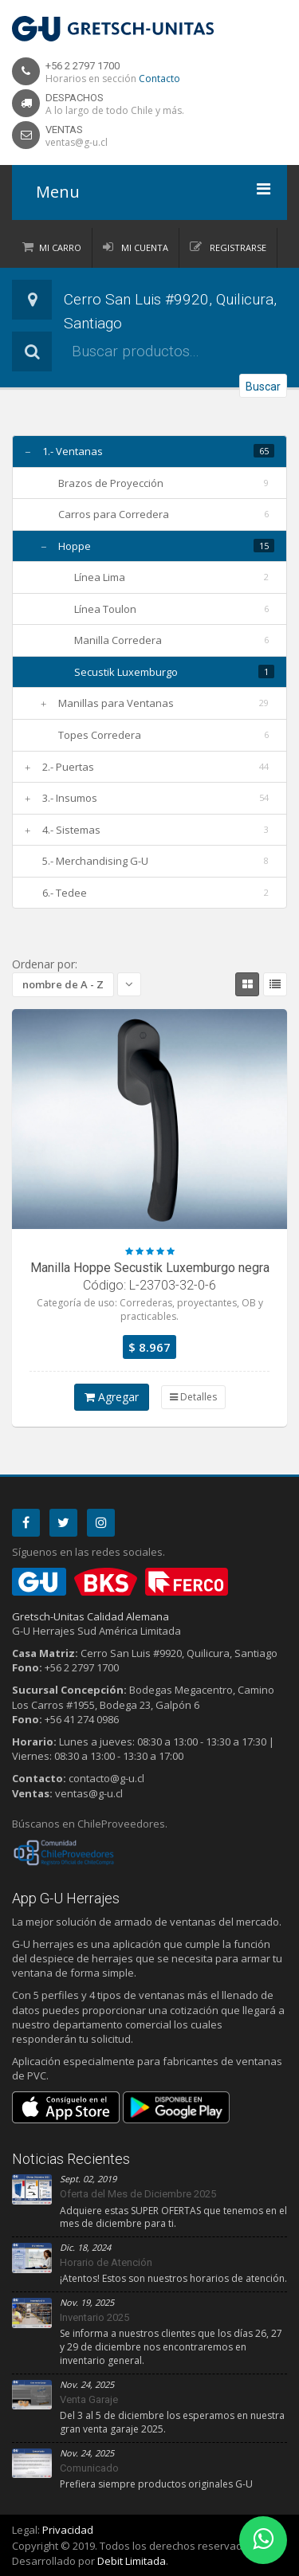 Image resolution: width=299 pixels, height=2576 pixels. Describe the element at coordinates (118, 640) in the screenshot. I see `Manilla Corredera` at that location.